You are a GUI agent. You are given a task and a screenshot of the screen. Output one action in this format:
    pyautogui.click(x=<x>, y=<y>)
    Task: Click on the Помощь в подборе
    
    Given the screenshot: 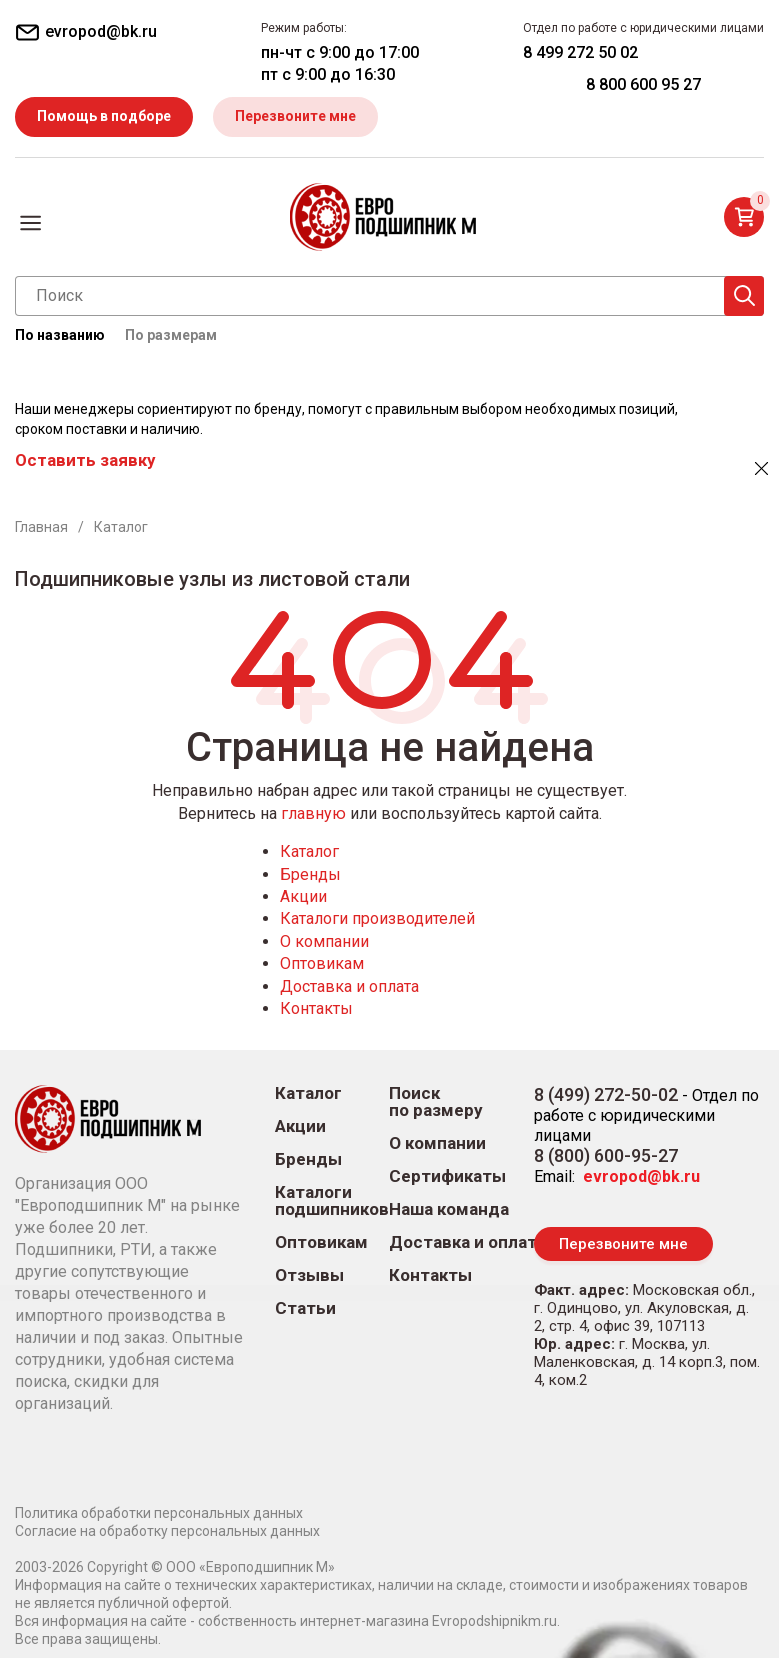 What is the action you would take?
    pyautogui.click(x=104, y=116)
    